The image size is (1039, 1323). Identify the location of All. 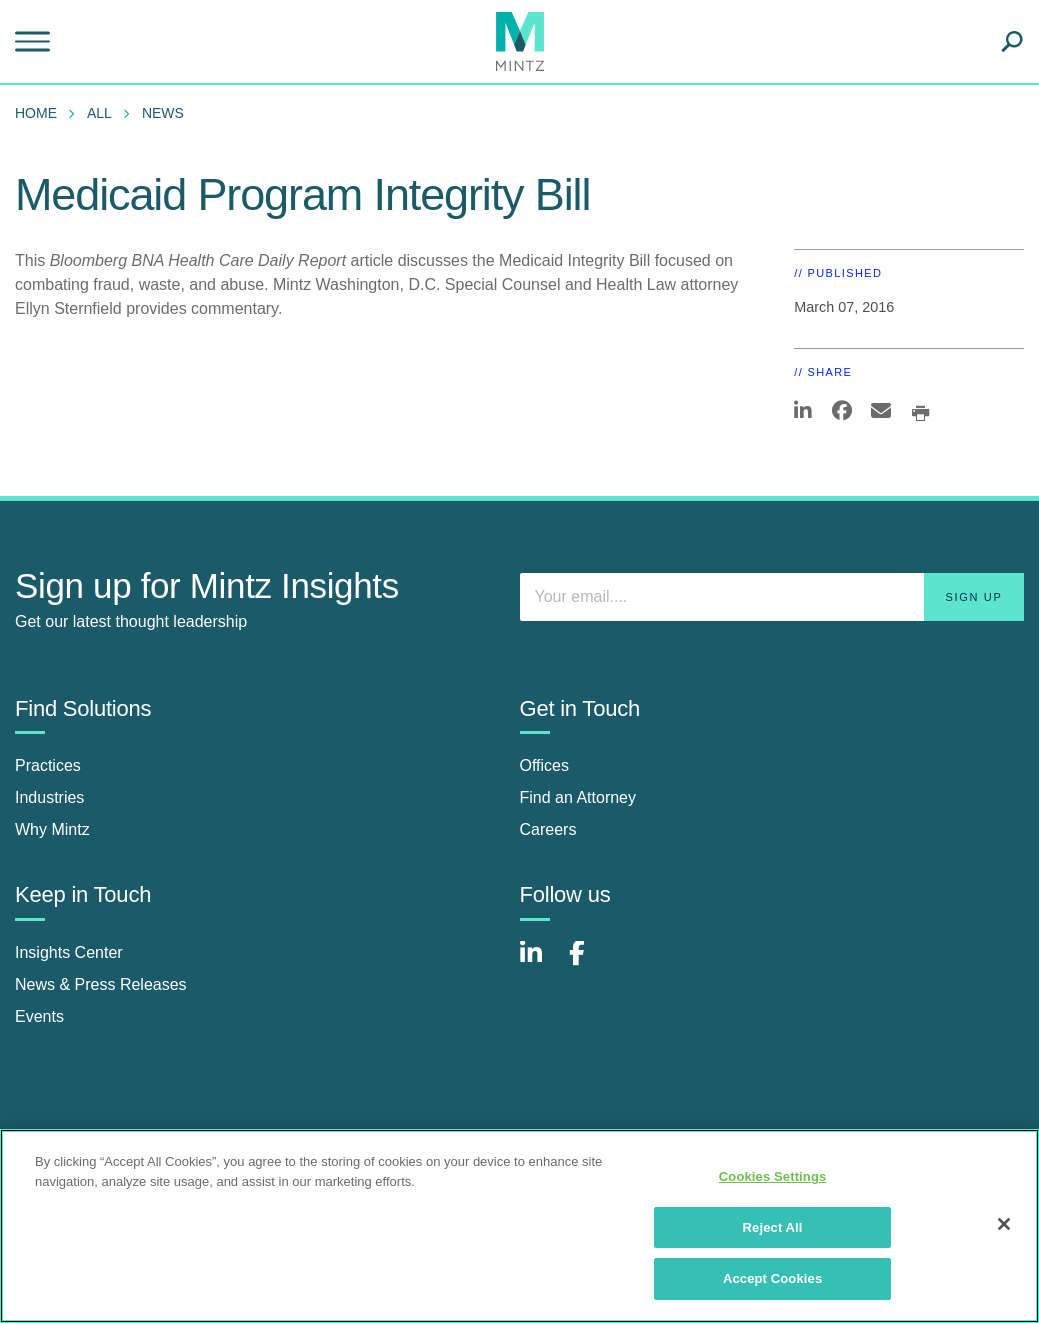
(99, 113).